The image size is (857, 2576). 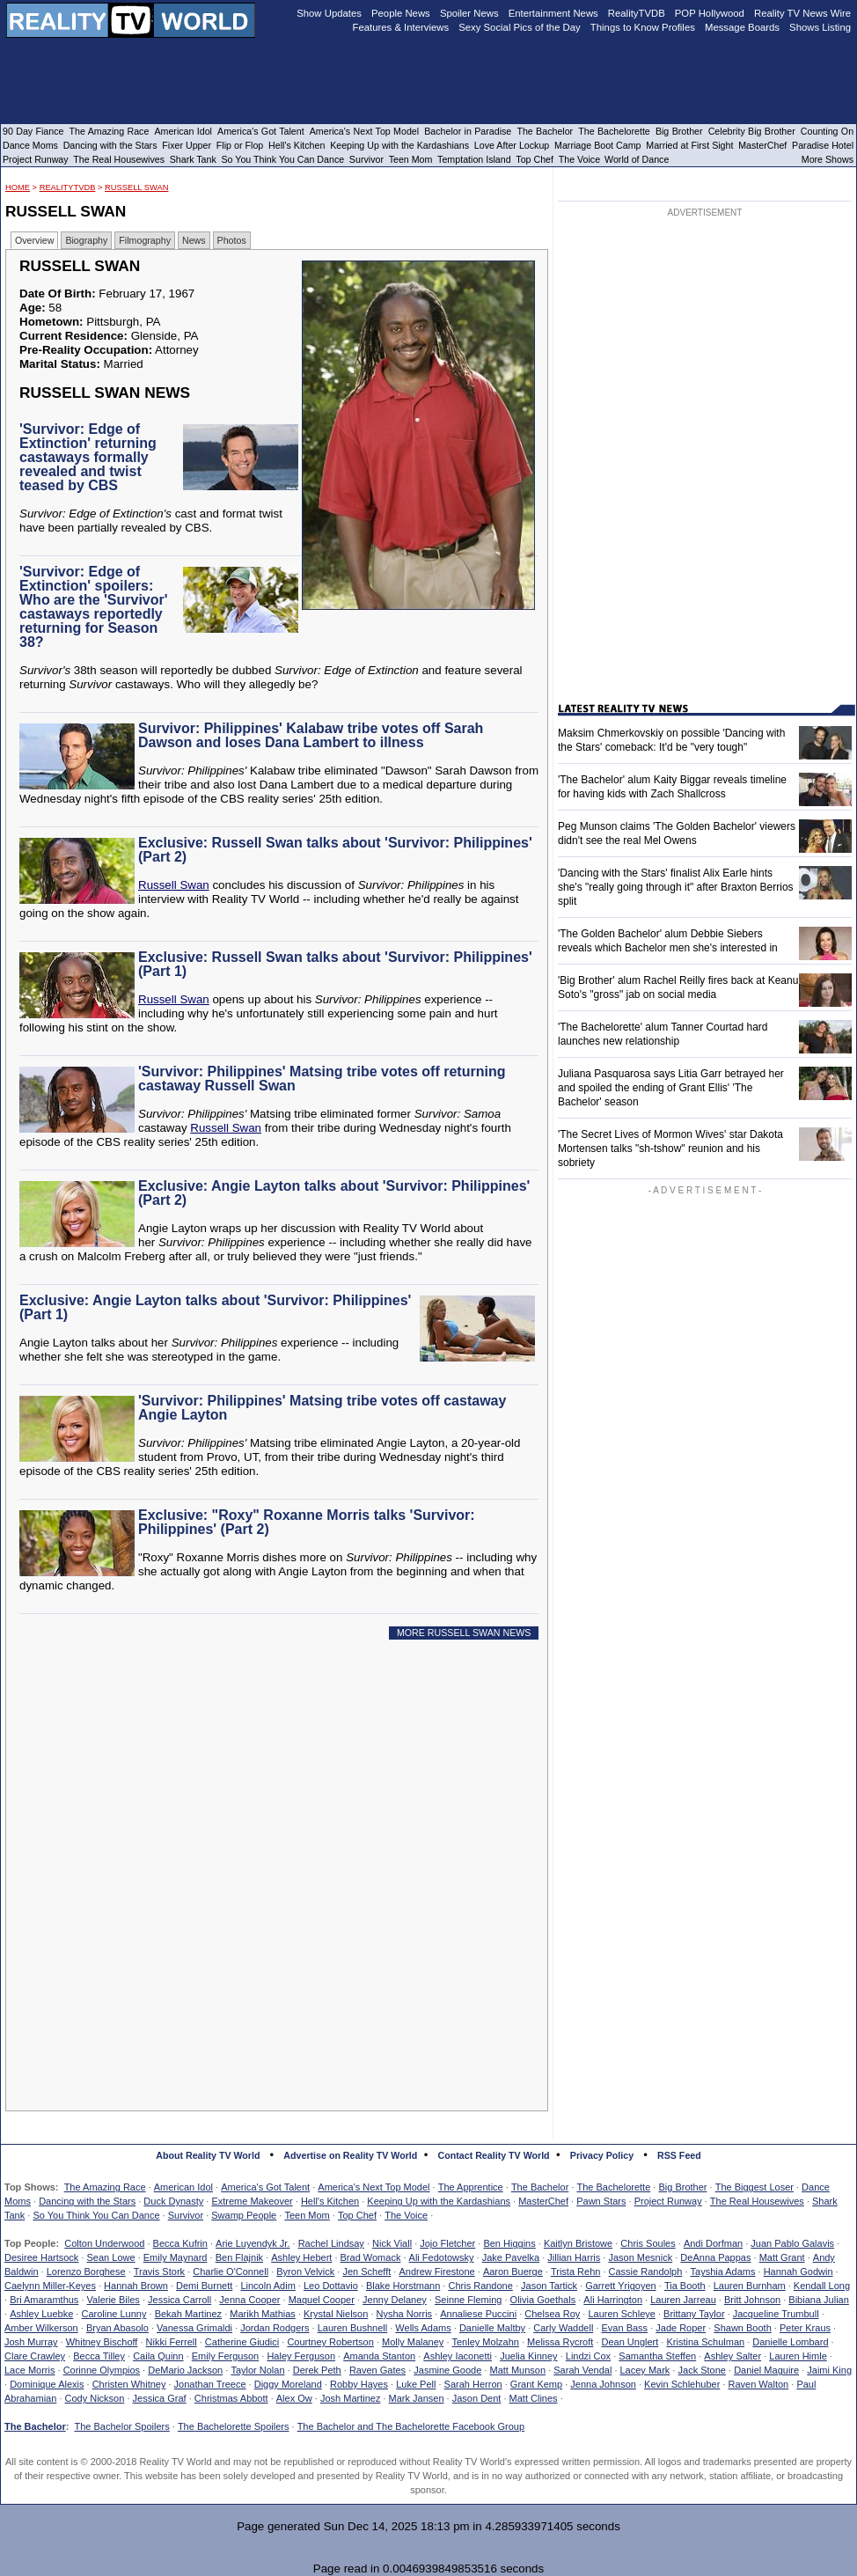 What do you see at coordinates (353, 2328) in the screenshot?
I see `Lauren Bushnell` at bounding box center [353, 2328].